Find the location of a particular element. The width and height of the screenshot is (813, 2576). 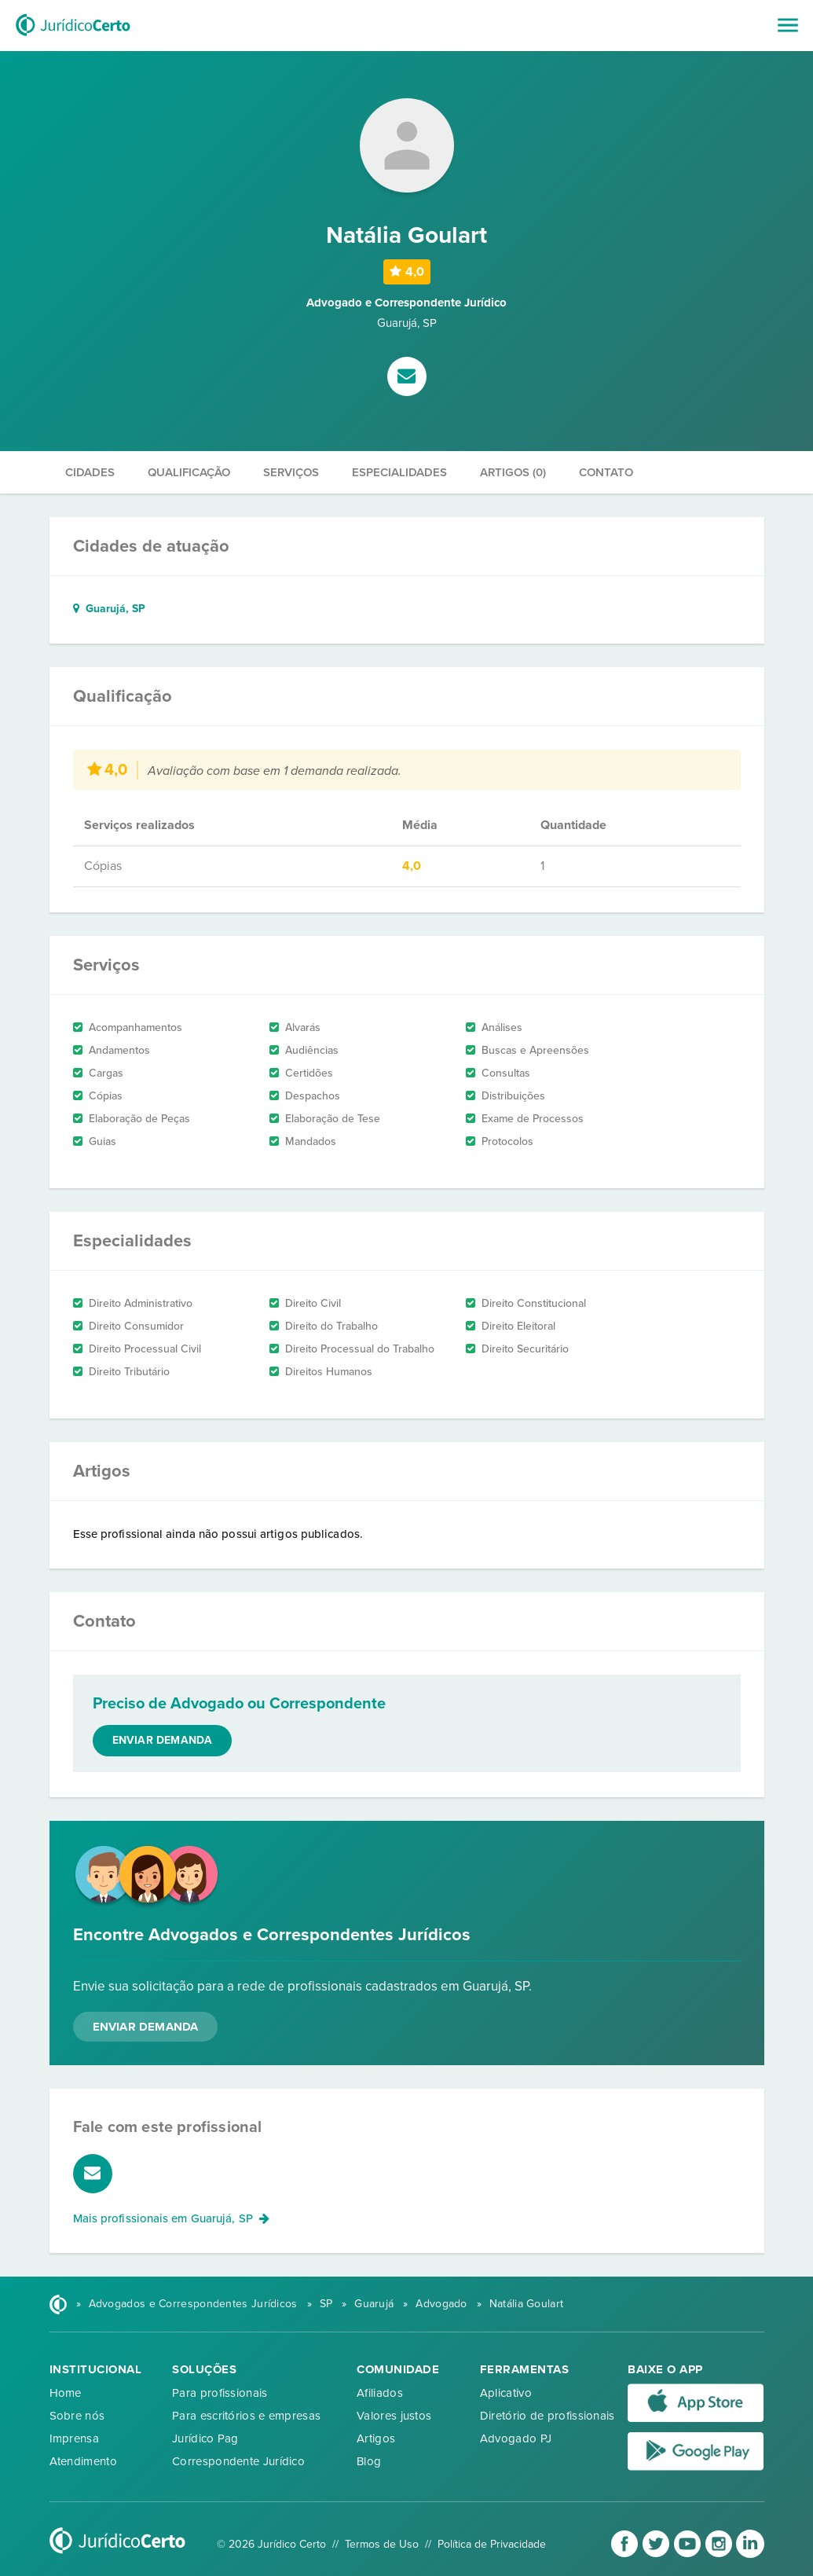

Para escritórios e empresas is located at coordinates (246, 2416).